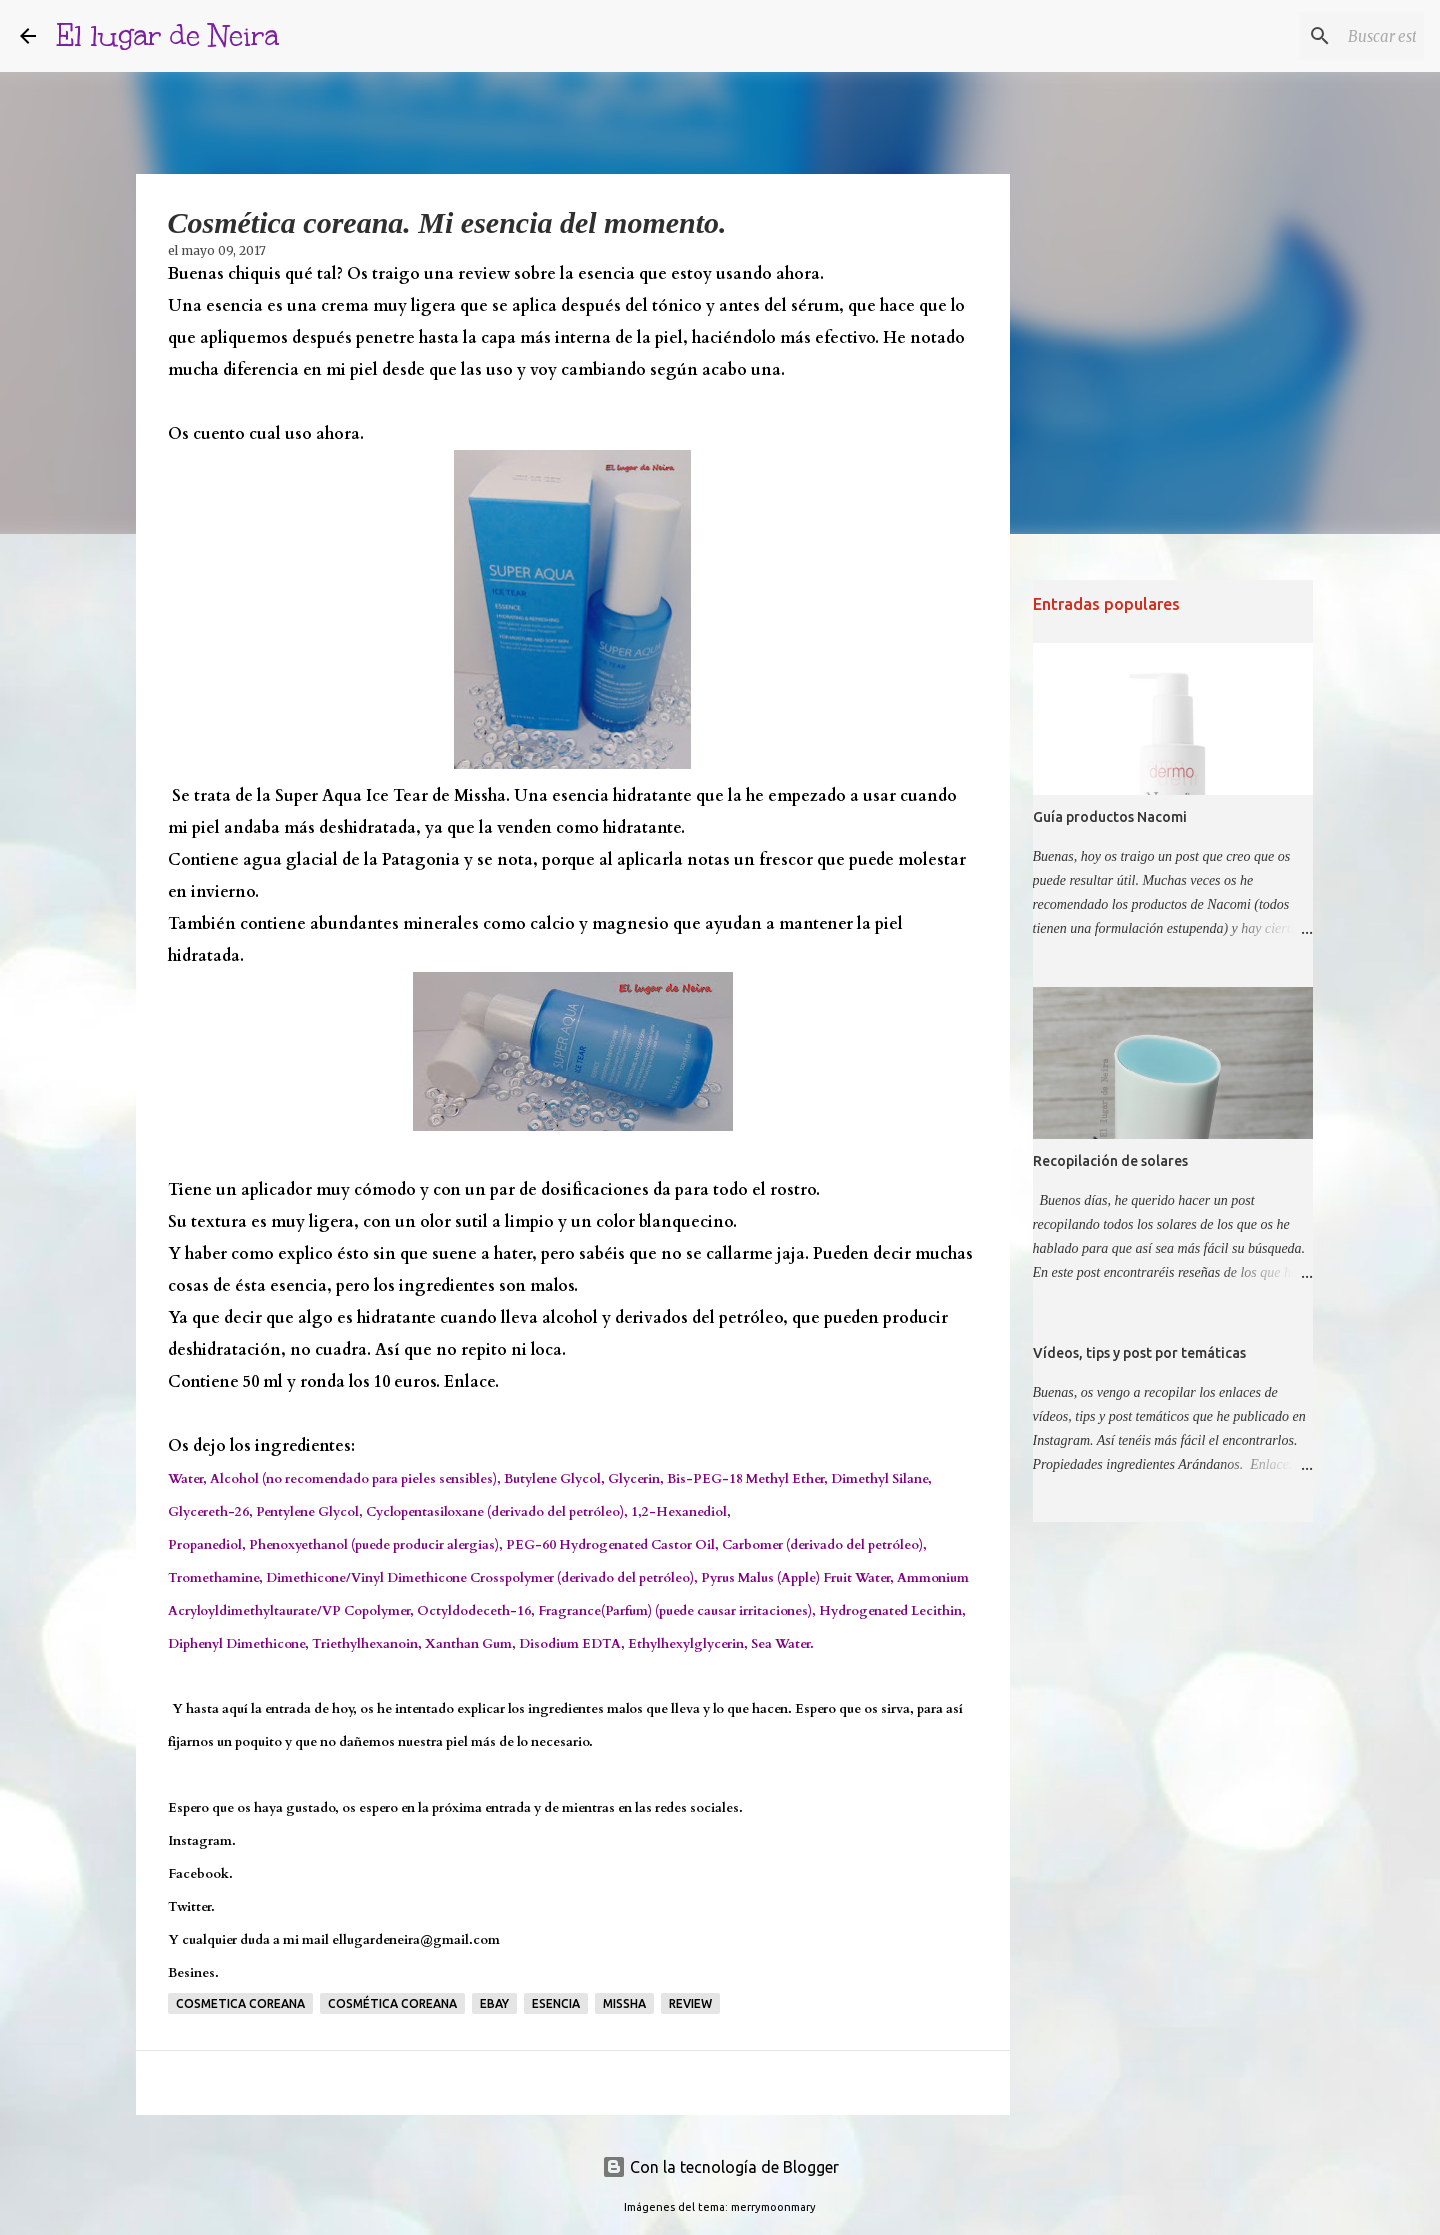  Describe the element at coordinates (1139, 1353) in the screenshot. I see `Vídeos, tips y post por temáticas` at that location.